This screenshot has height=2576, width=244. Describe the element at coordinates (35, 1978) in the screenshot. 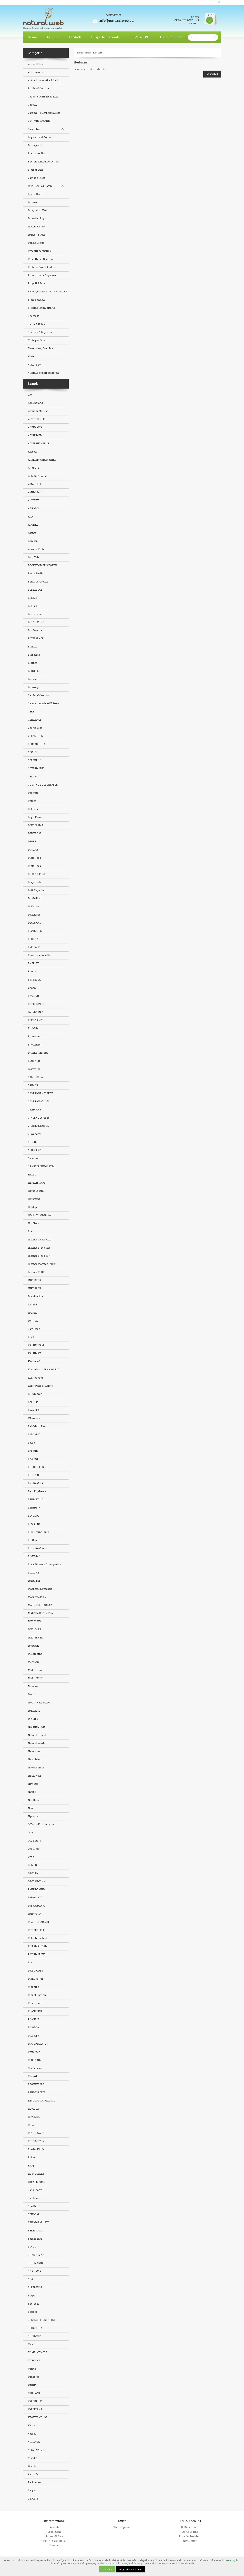

I see `Plakkontrol` at that location.